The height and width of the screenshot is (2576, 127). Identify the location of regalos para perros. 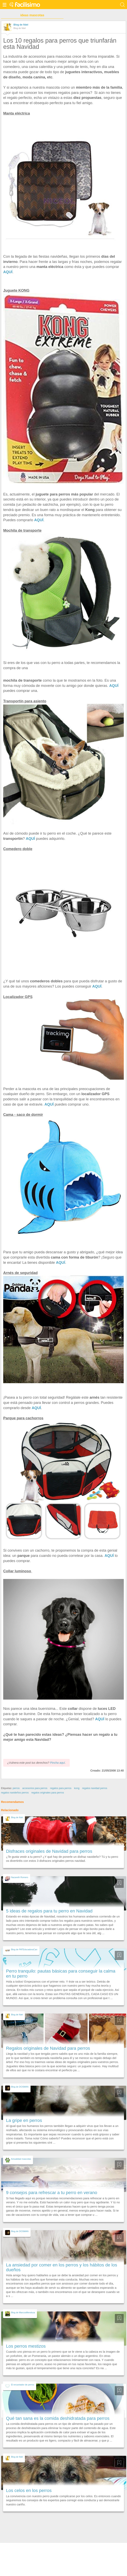
(60, 1788).